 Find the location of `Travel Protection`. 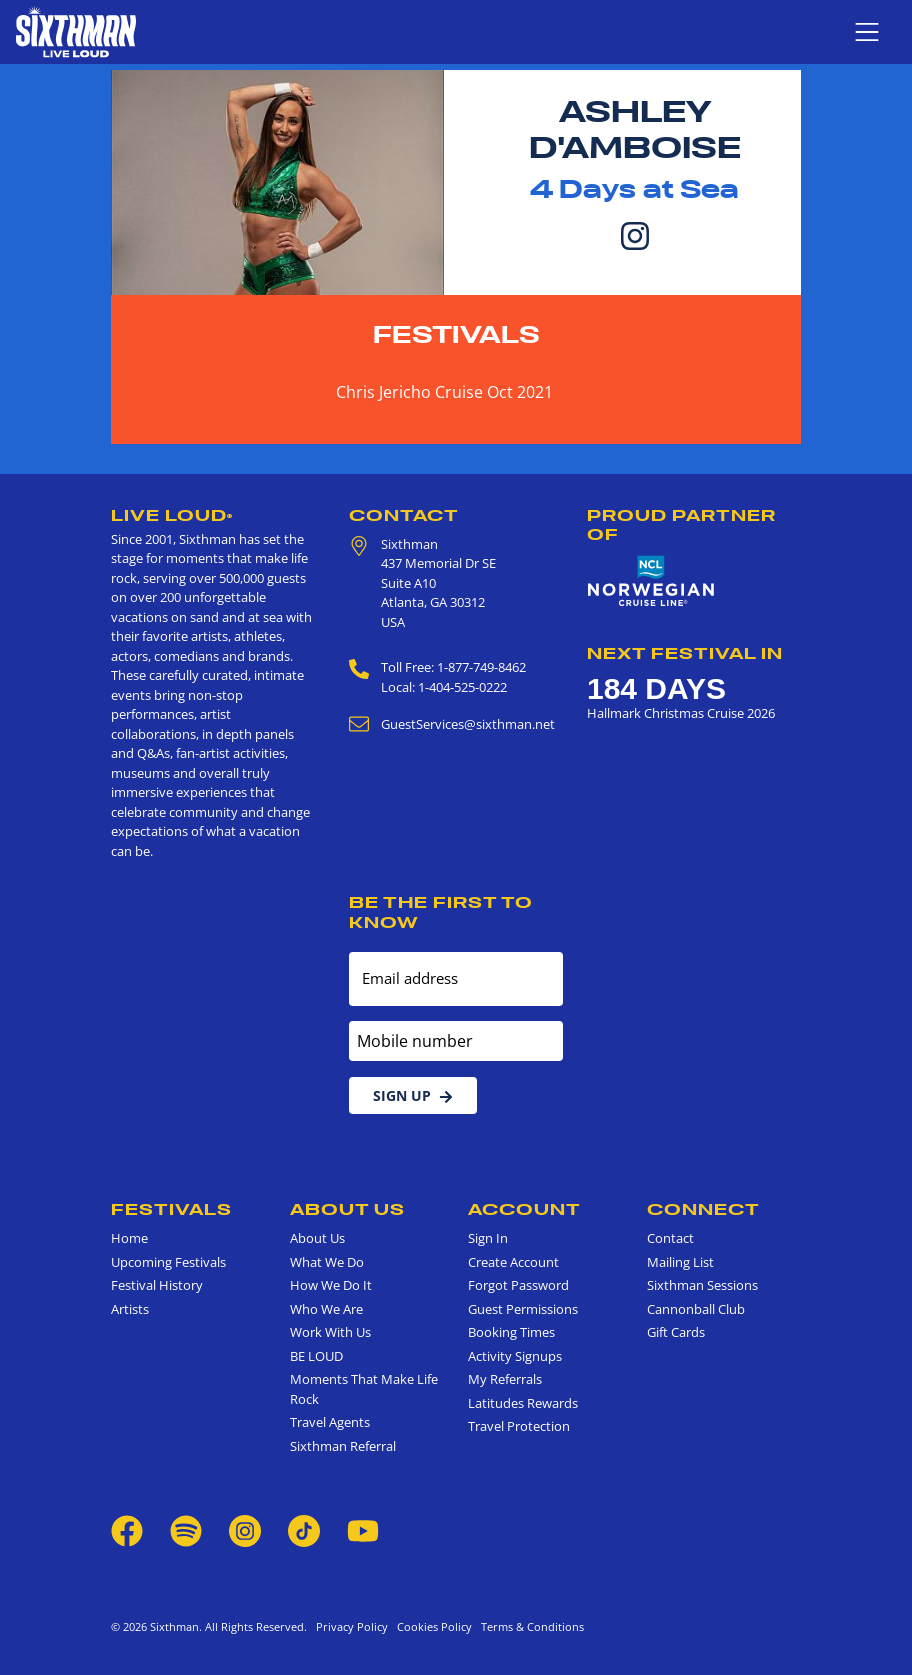

Travel Protection is located at coordinates (519, 1426).